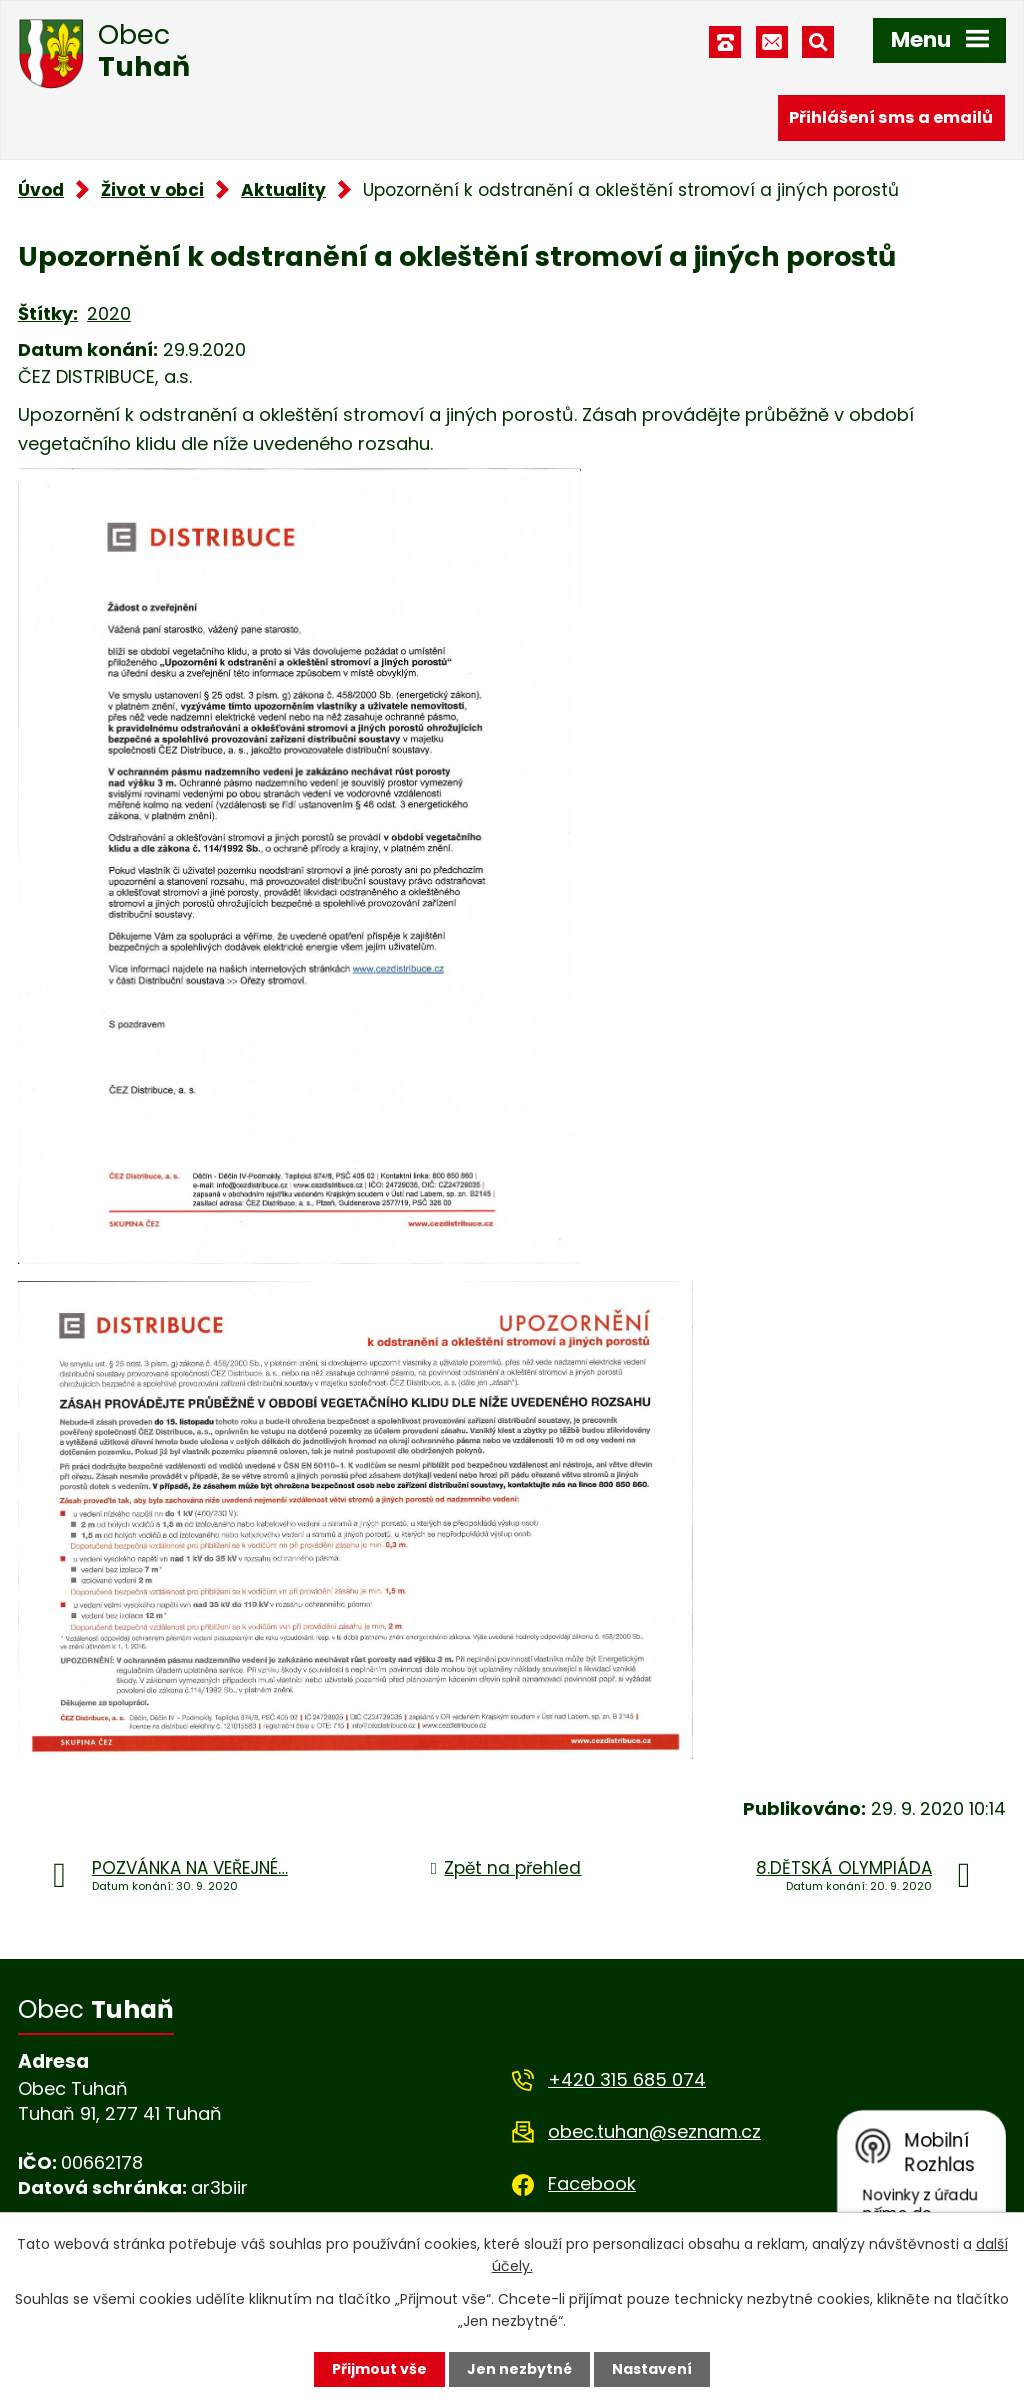 The image size is (1024, 2406). What do you see at coordinates (379, 2369) in the screenshot?
I see `Přijmout vše` at bounding box center [379, 2369].